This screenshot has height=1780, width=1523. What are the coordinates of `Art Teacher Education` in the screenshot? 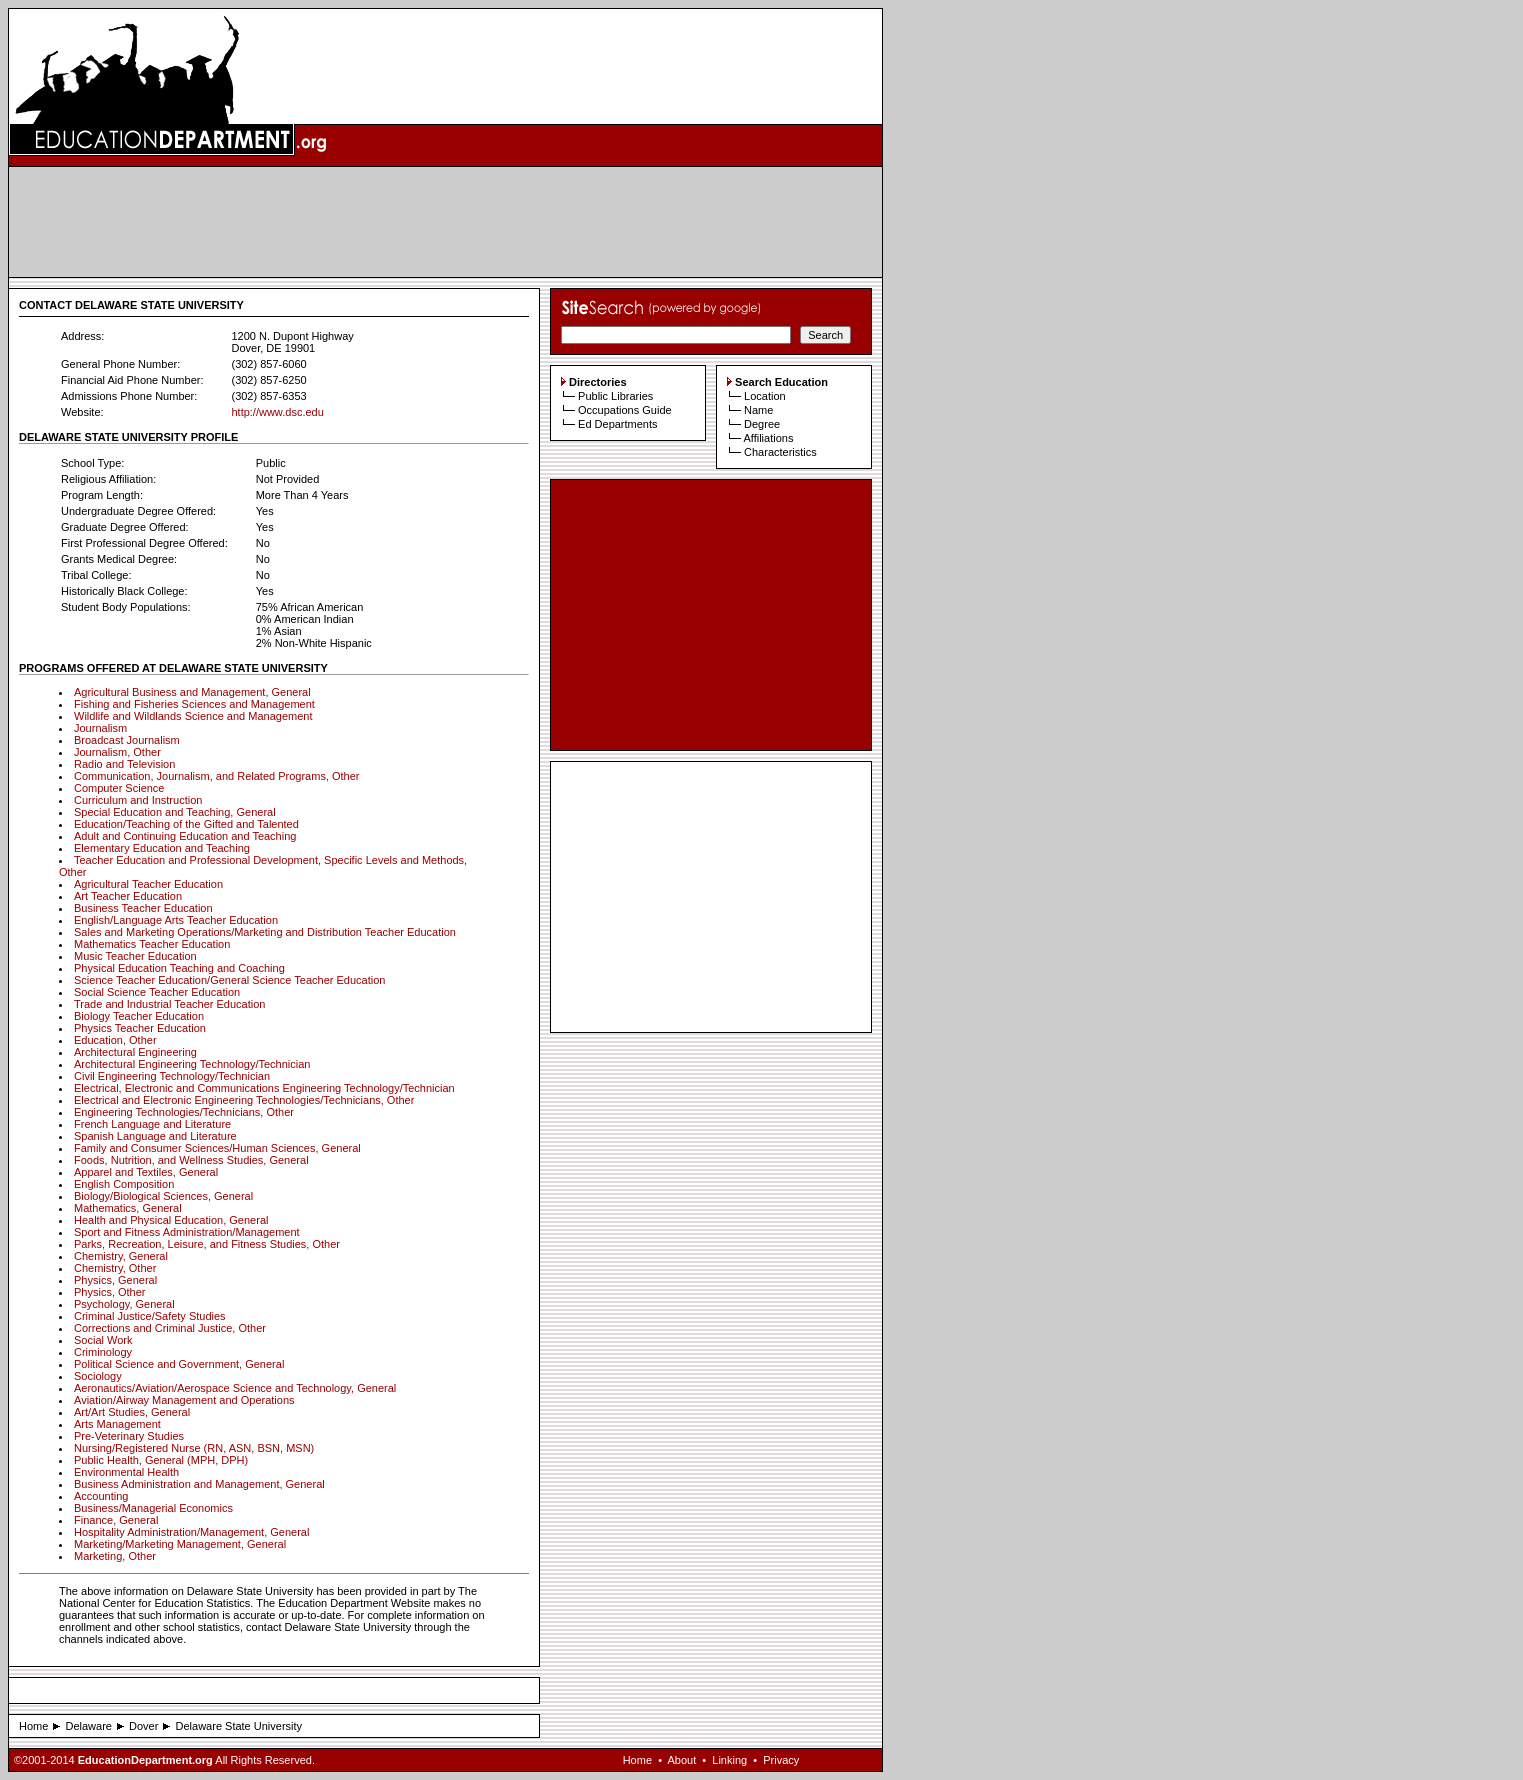 It's located at (128, 896).